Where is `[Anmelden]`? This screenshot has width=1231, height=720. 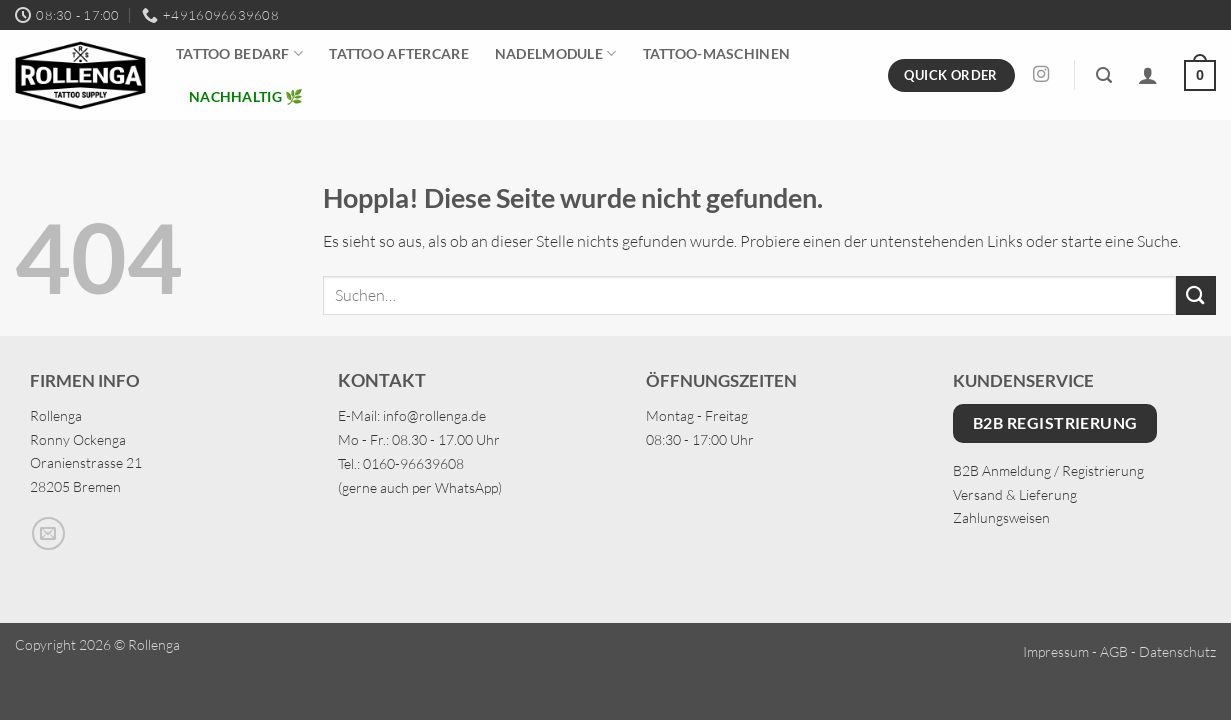 [Anmelden] is located at coordinates (1148, 75).